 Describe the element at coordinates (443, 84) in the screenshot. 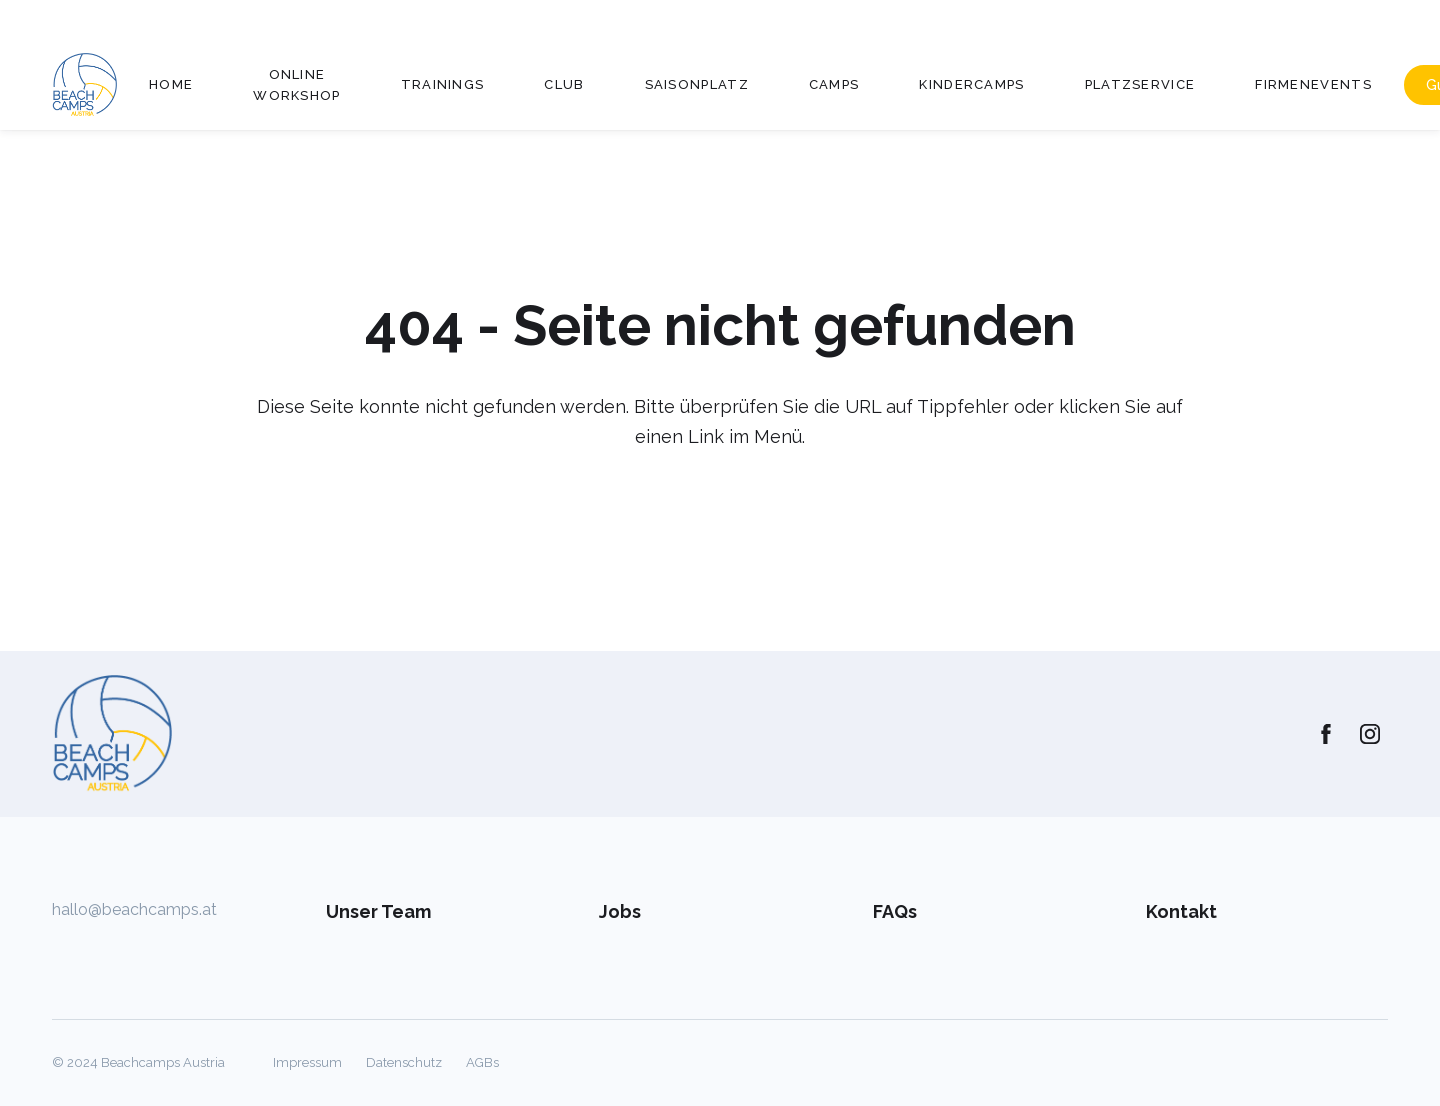

I see `Trainings` at that location.